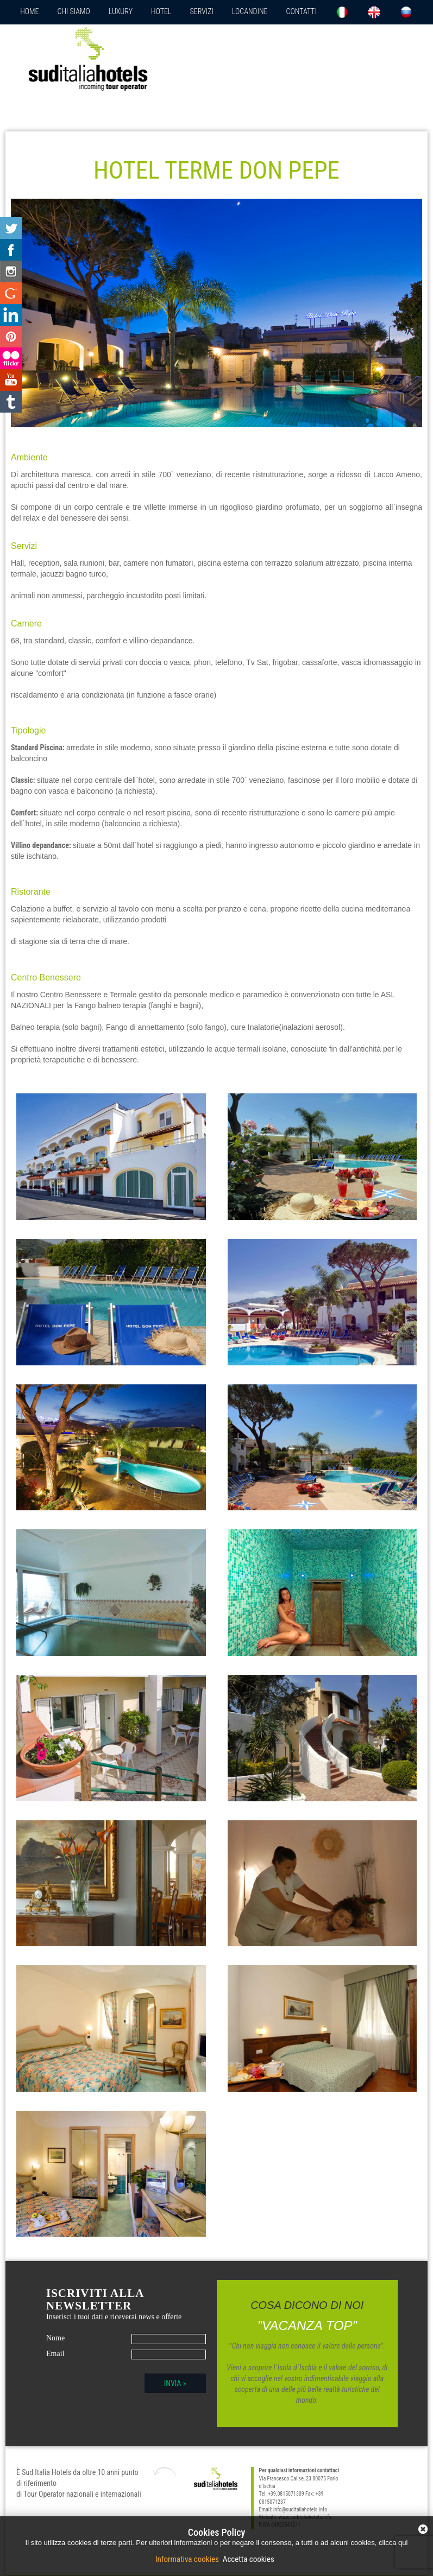 Image resolution: width=433 pixels, height=2576 pixels. Describe the element at coordinates (188, 2559) in the screenshot. I see `Informativa cookies` at that location.